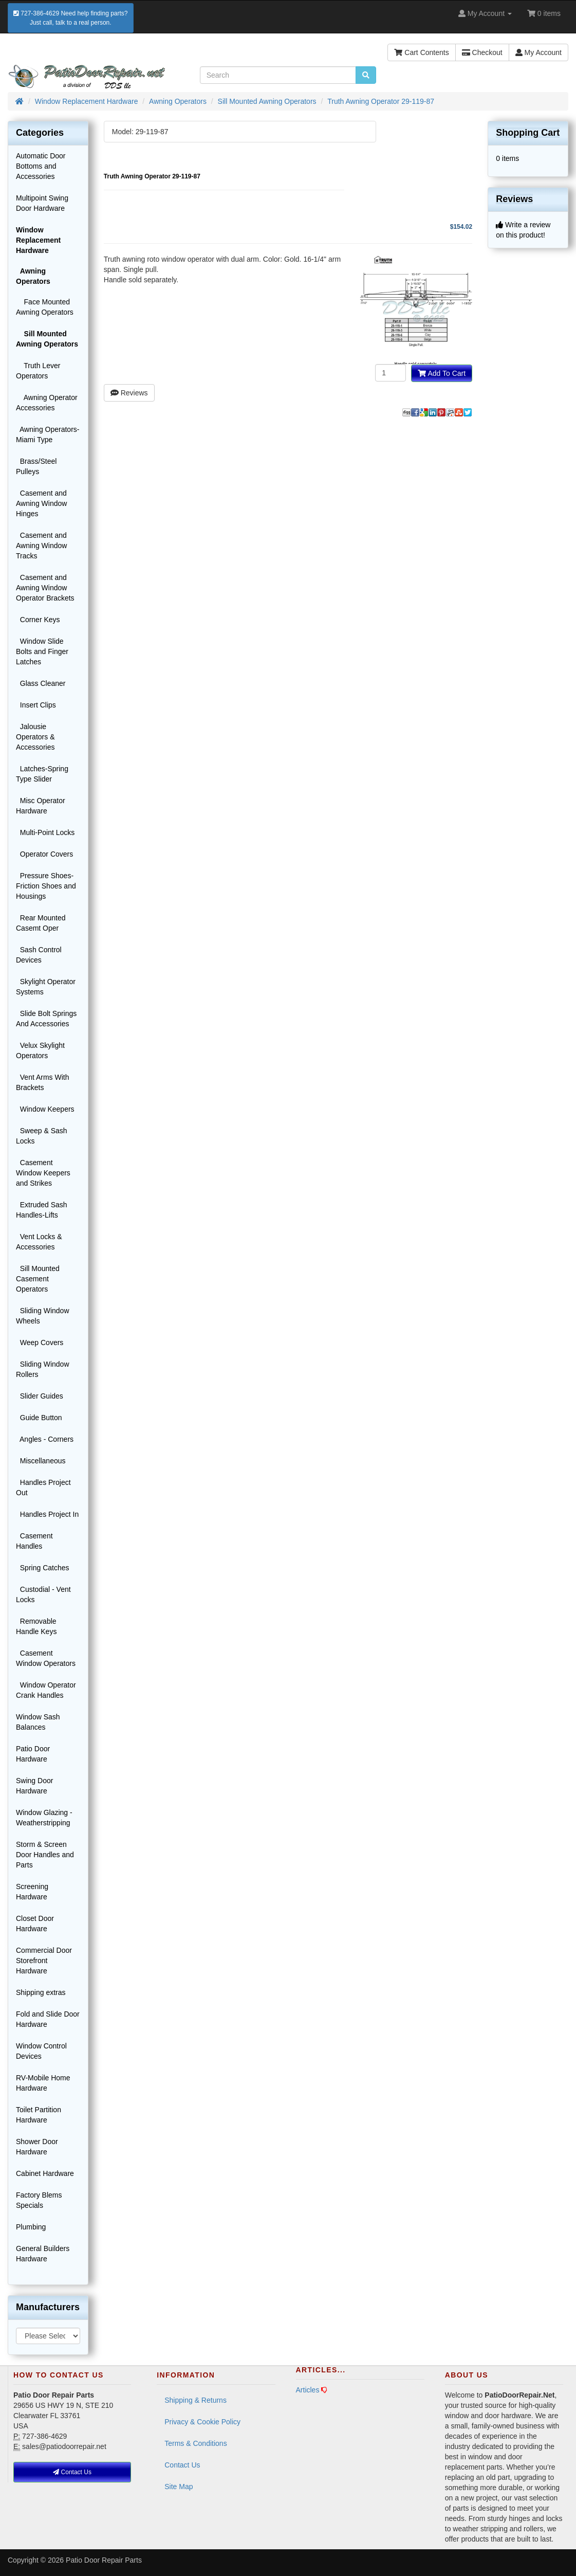 Image resolution: width=576 pixels, height=2576 pixels. What do you see at coordinates (36, 1626) in the screenshot?
I see `Removable Handle Keys` at bounding box center [36, 1626].